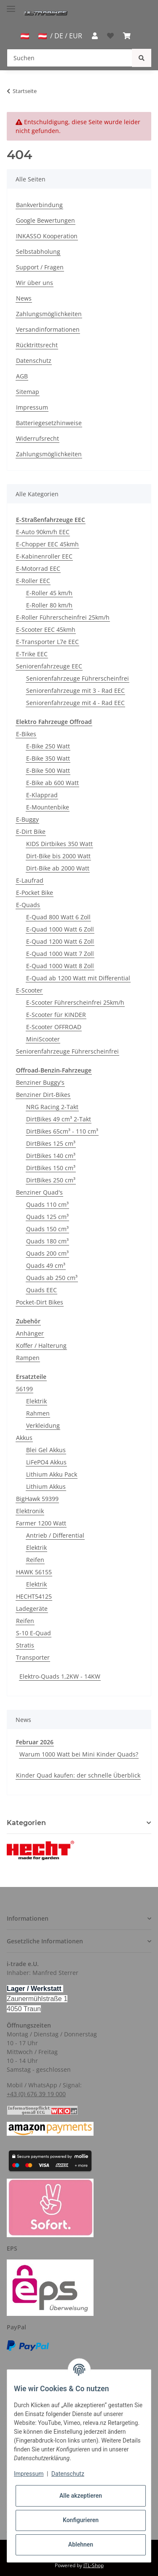 The height and width of the screenshot is (2576, 158). I want to click on [Wunschzettel], so click(110, 35).